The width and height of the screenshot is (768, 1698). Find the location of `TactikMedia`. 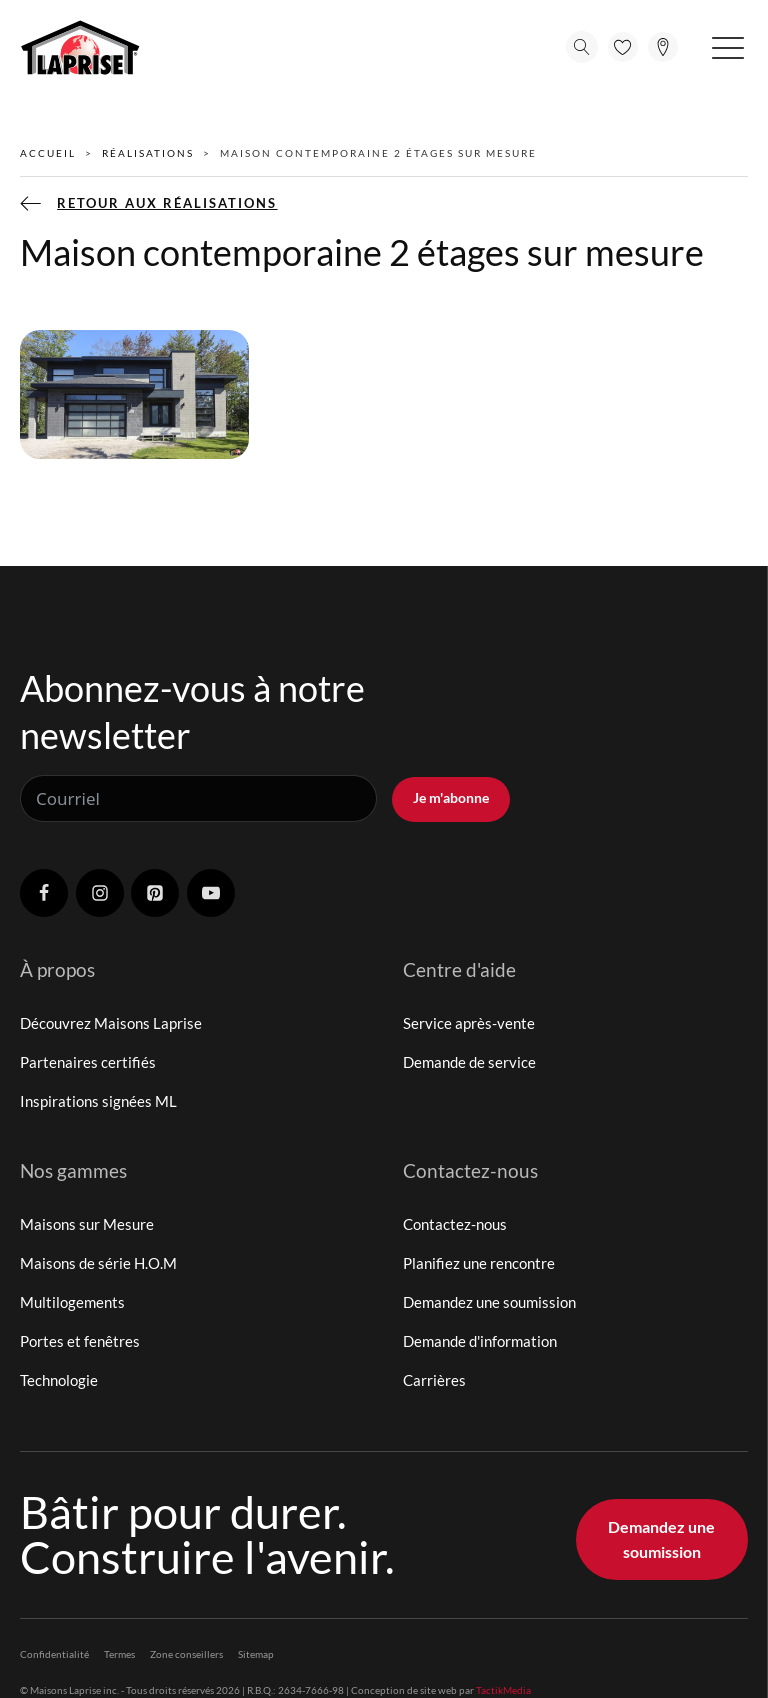

TactikMedia is located at coordinates (503, 1690).